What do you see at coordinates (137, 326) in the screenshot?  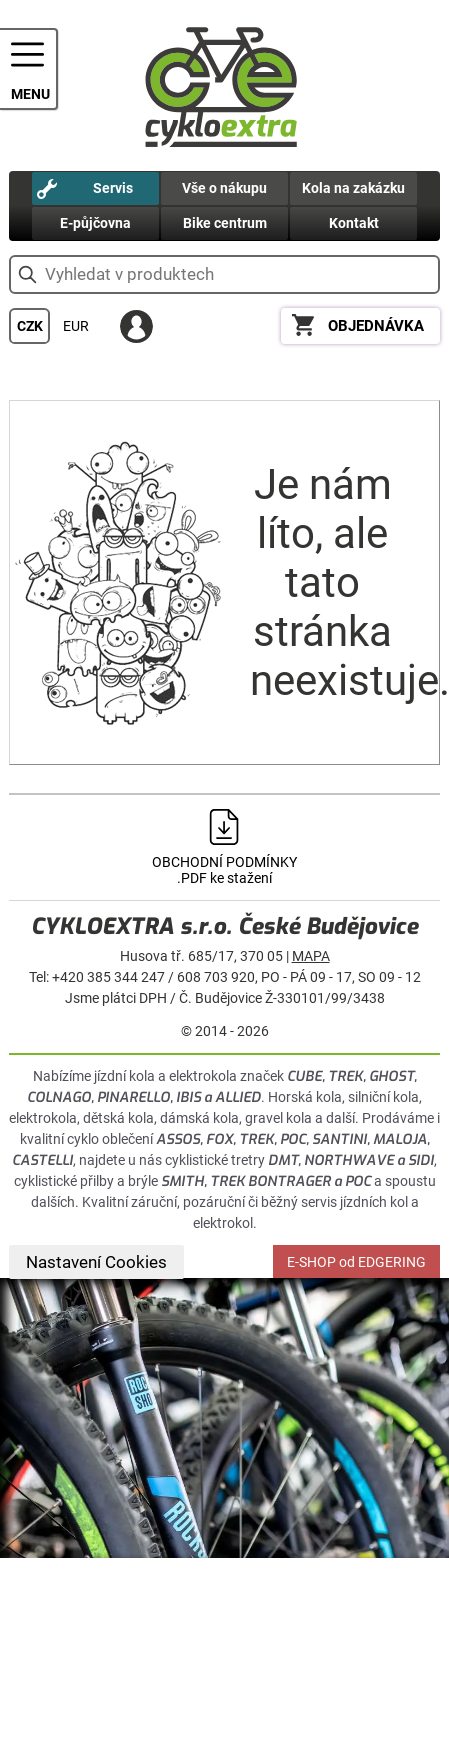 I see `PŘIHLÁSIT SE` at bounding box center [137, 326].